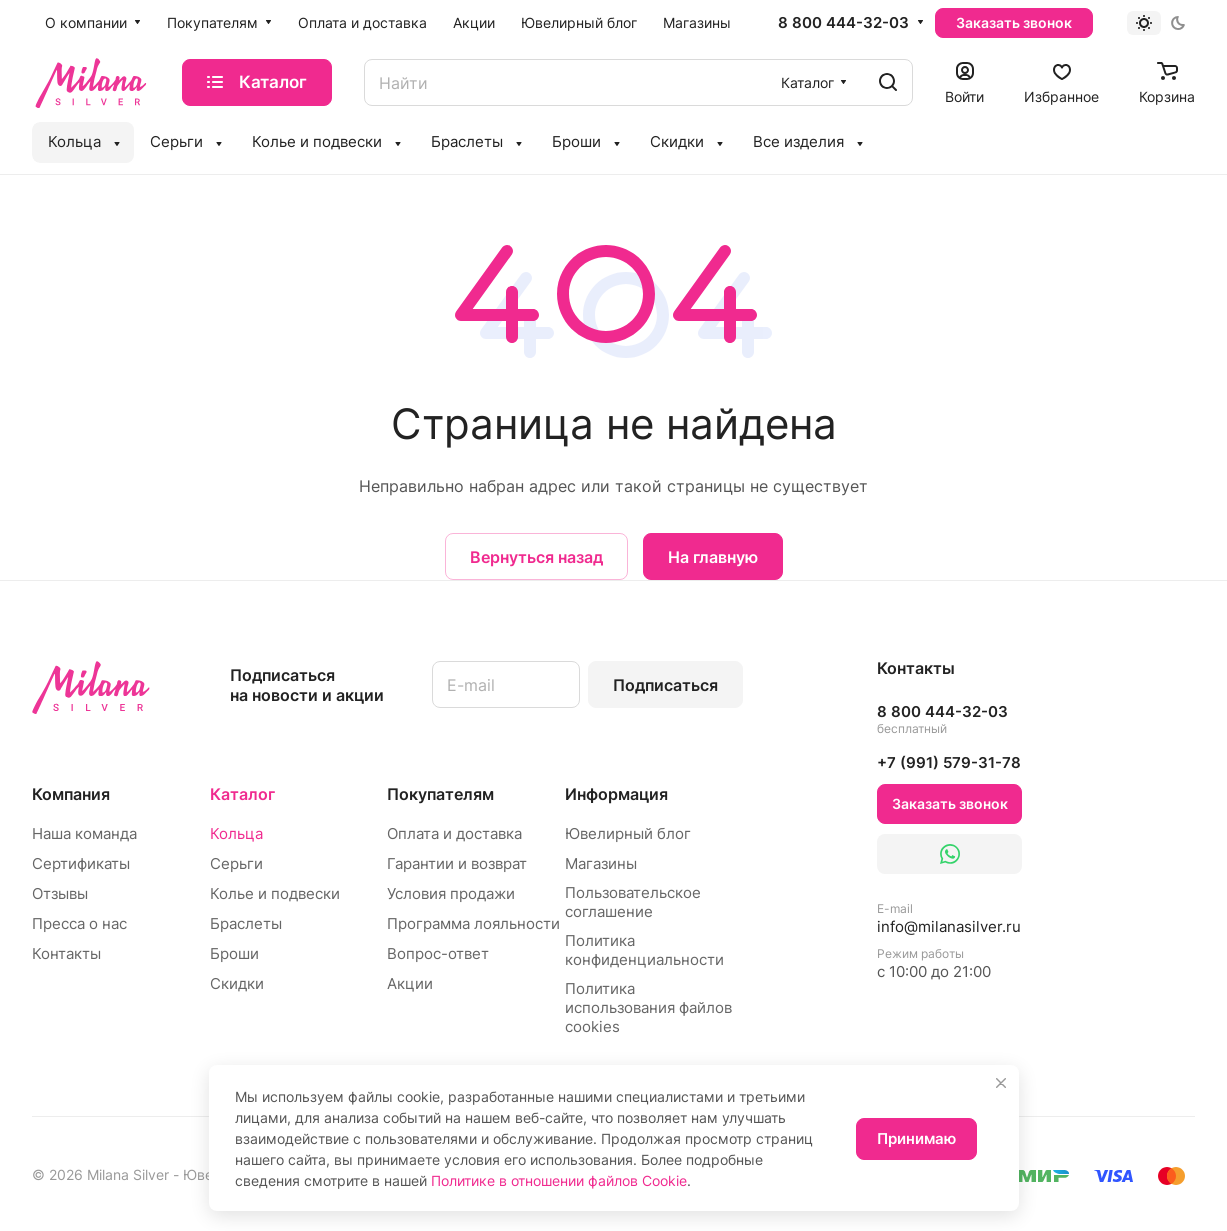 This screenshot has height=1231, width=1227. I want to click on Покупателям, so click(440, 794).